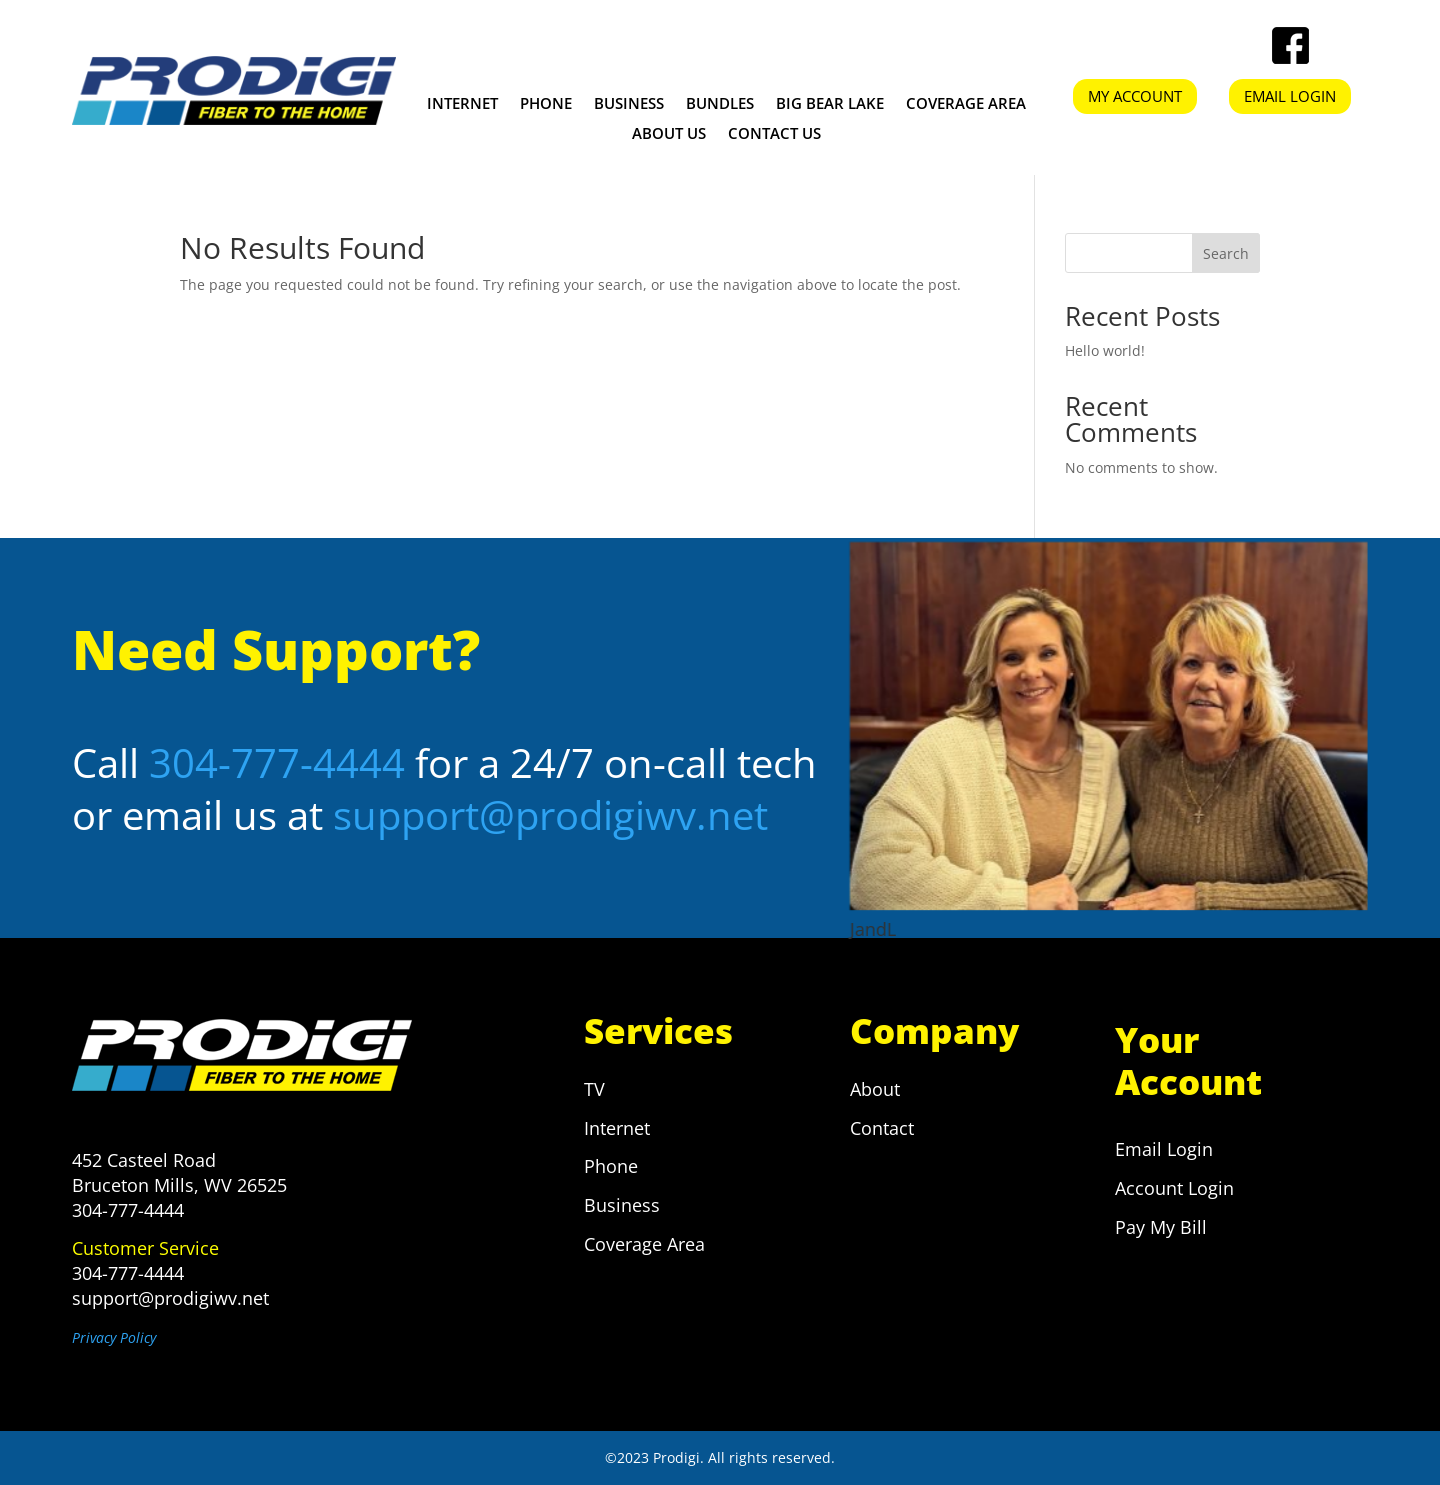  I want to click on CONTACT US, so click(774, 134).